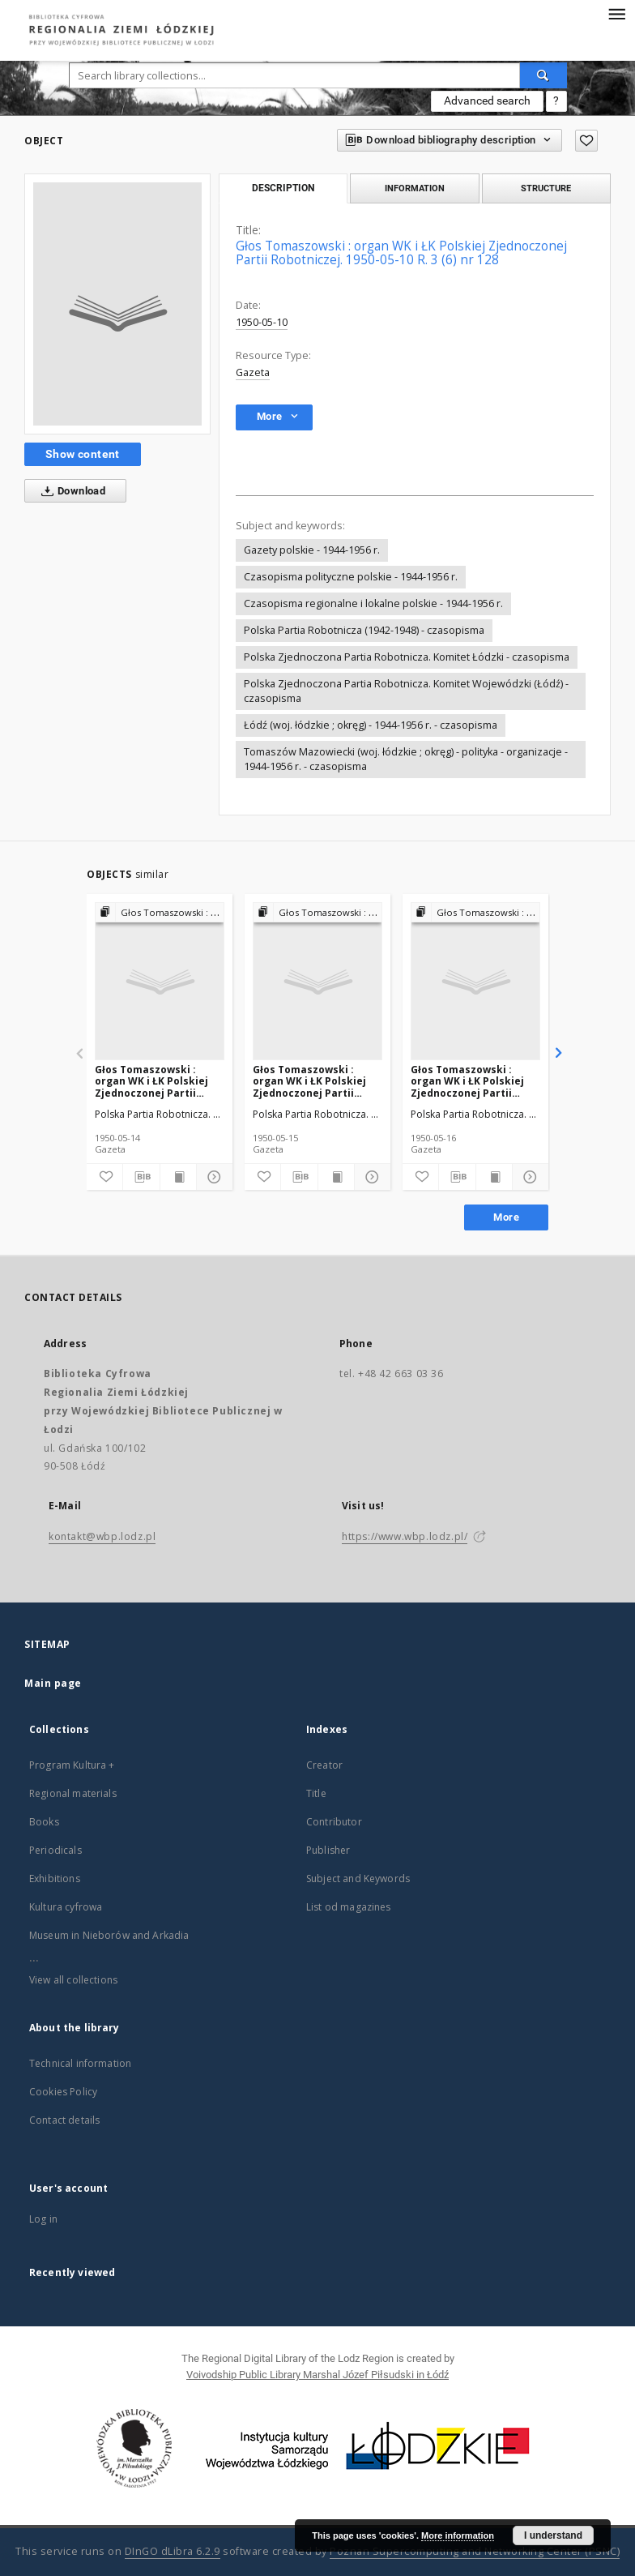 The width and height of the screenshot is (635, 2576). Describe the element at coordinates (102, 1536) in the screenshot. I see `kontakt@wbp.lodz.pl` at that location.